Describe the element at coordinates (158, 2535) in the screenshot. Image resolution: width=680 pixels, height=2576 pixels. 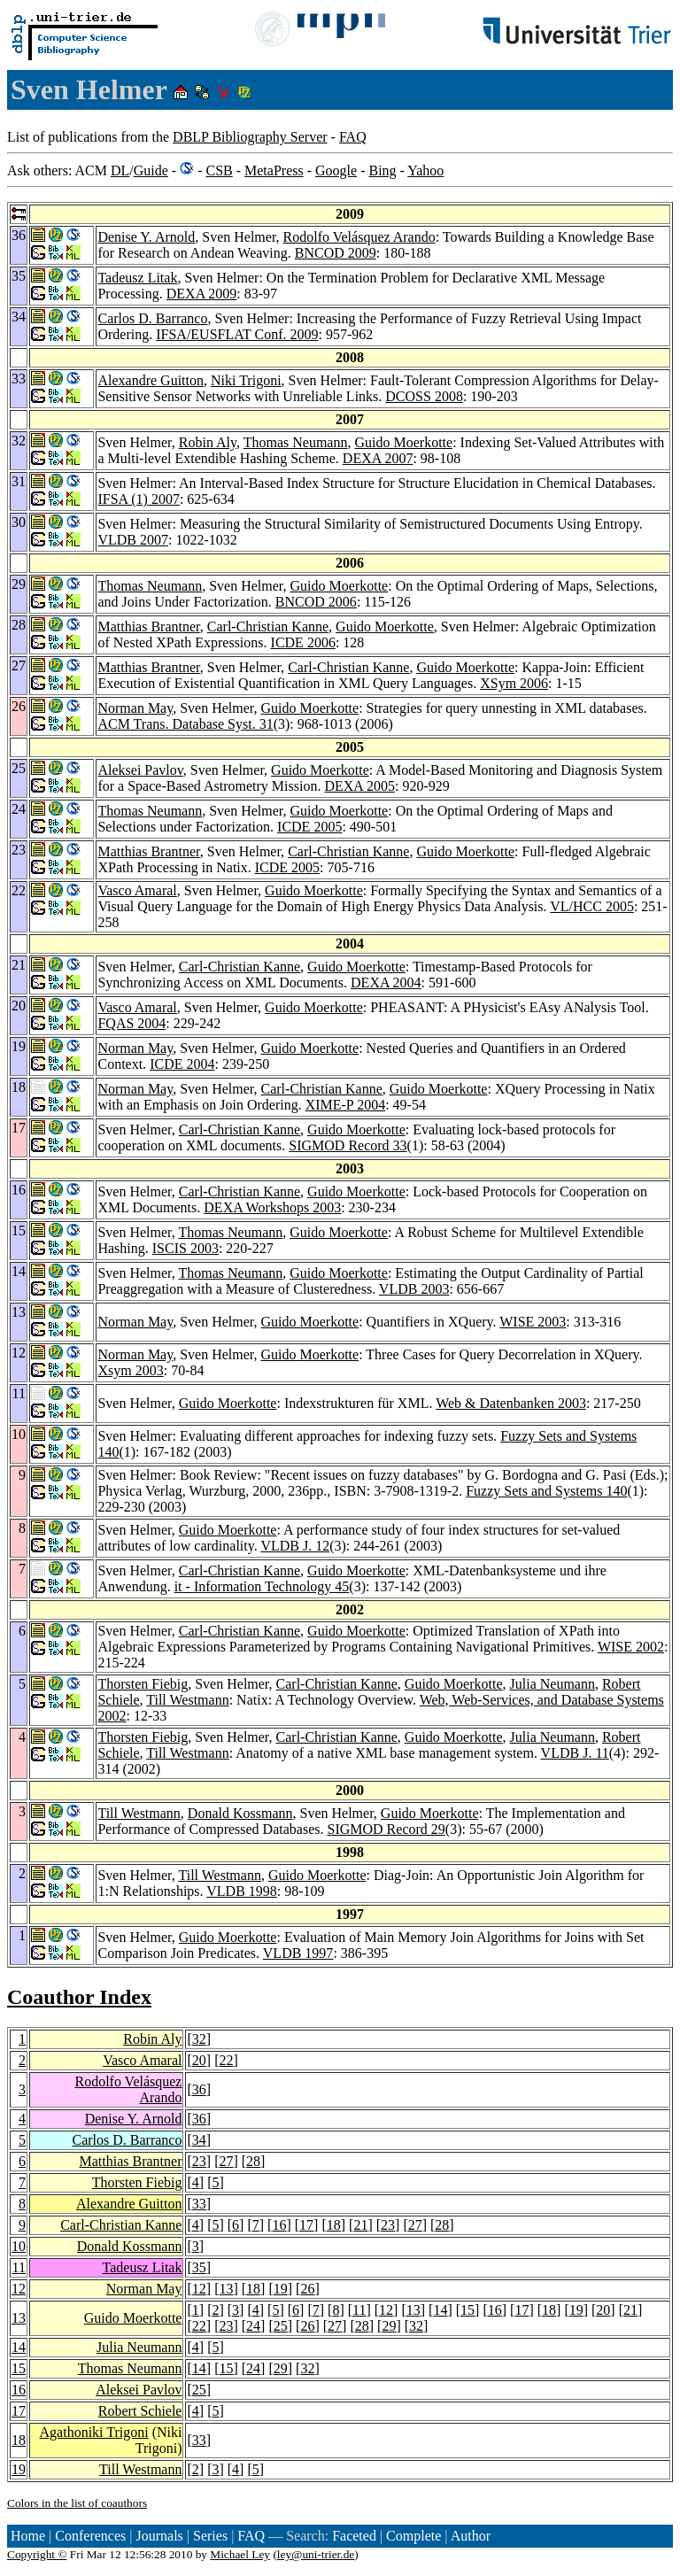
I see `Journals` at that location.